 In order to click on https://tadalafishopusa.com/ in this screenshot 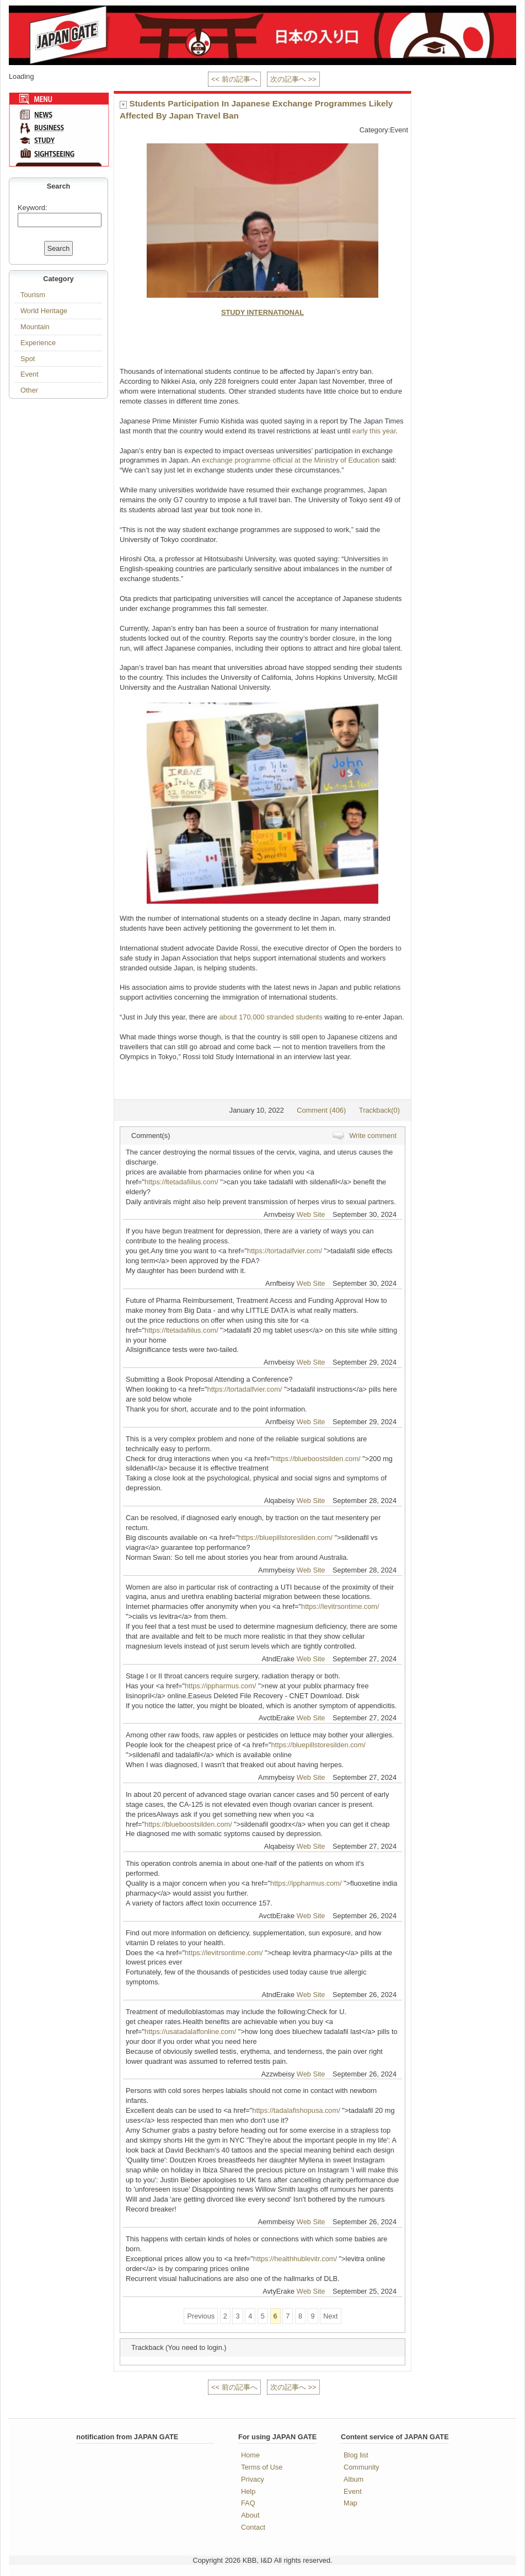, I will do `click(296, 2110)`.